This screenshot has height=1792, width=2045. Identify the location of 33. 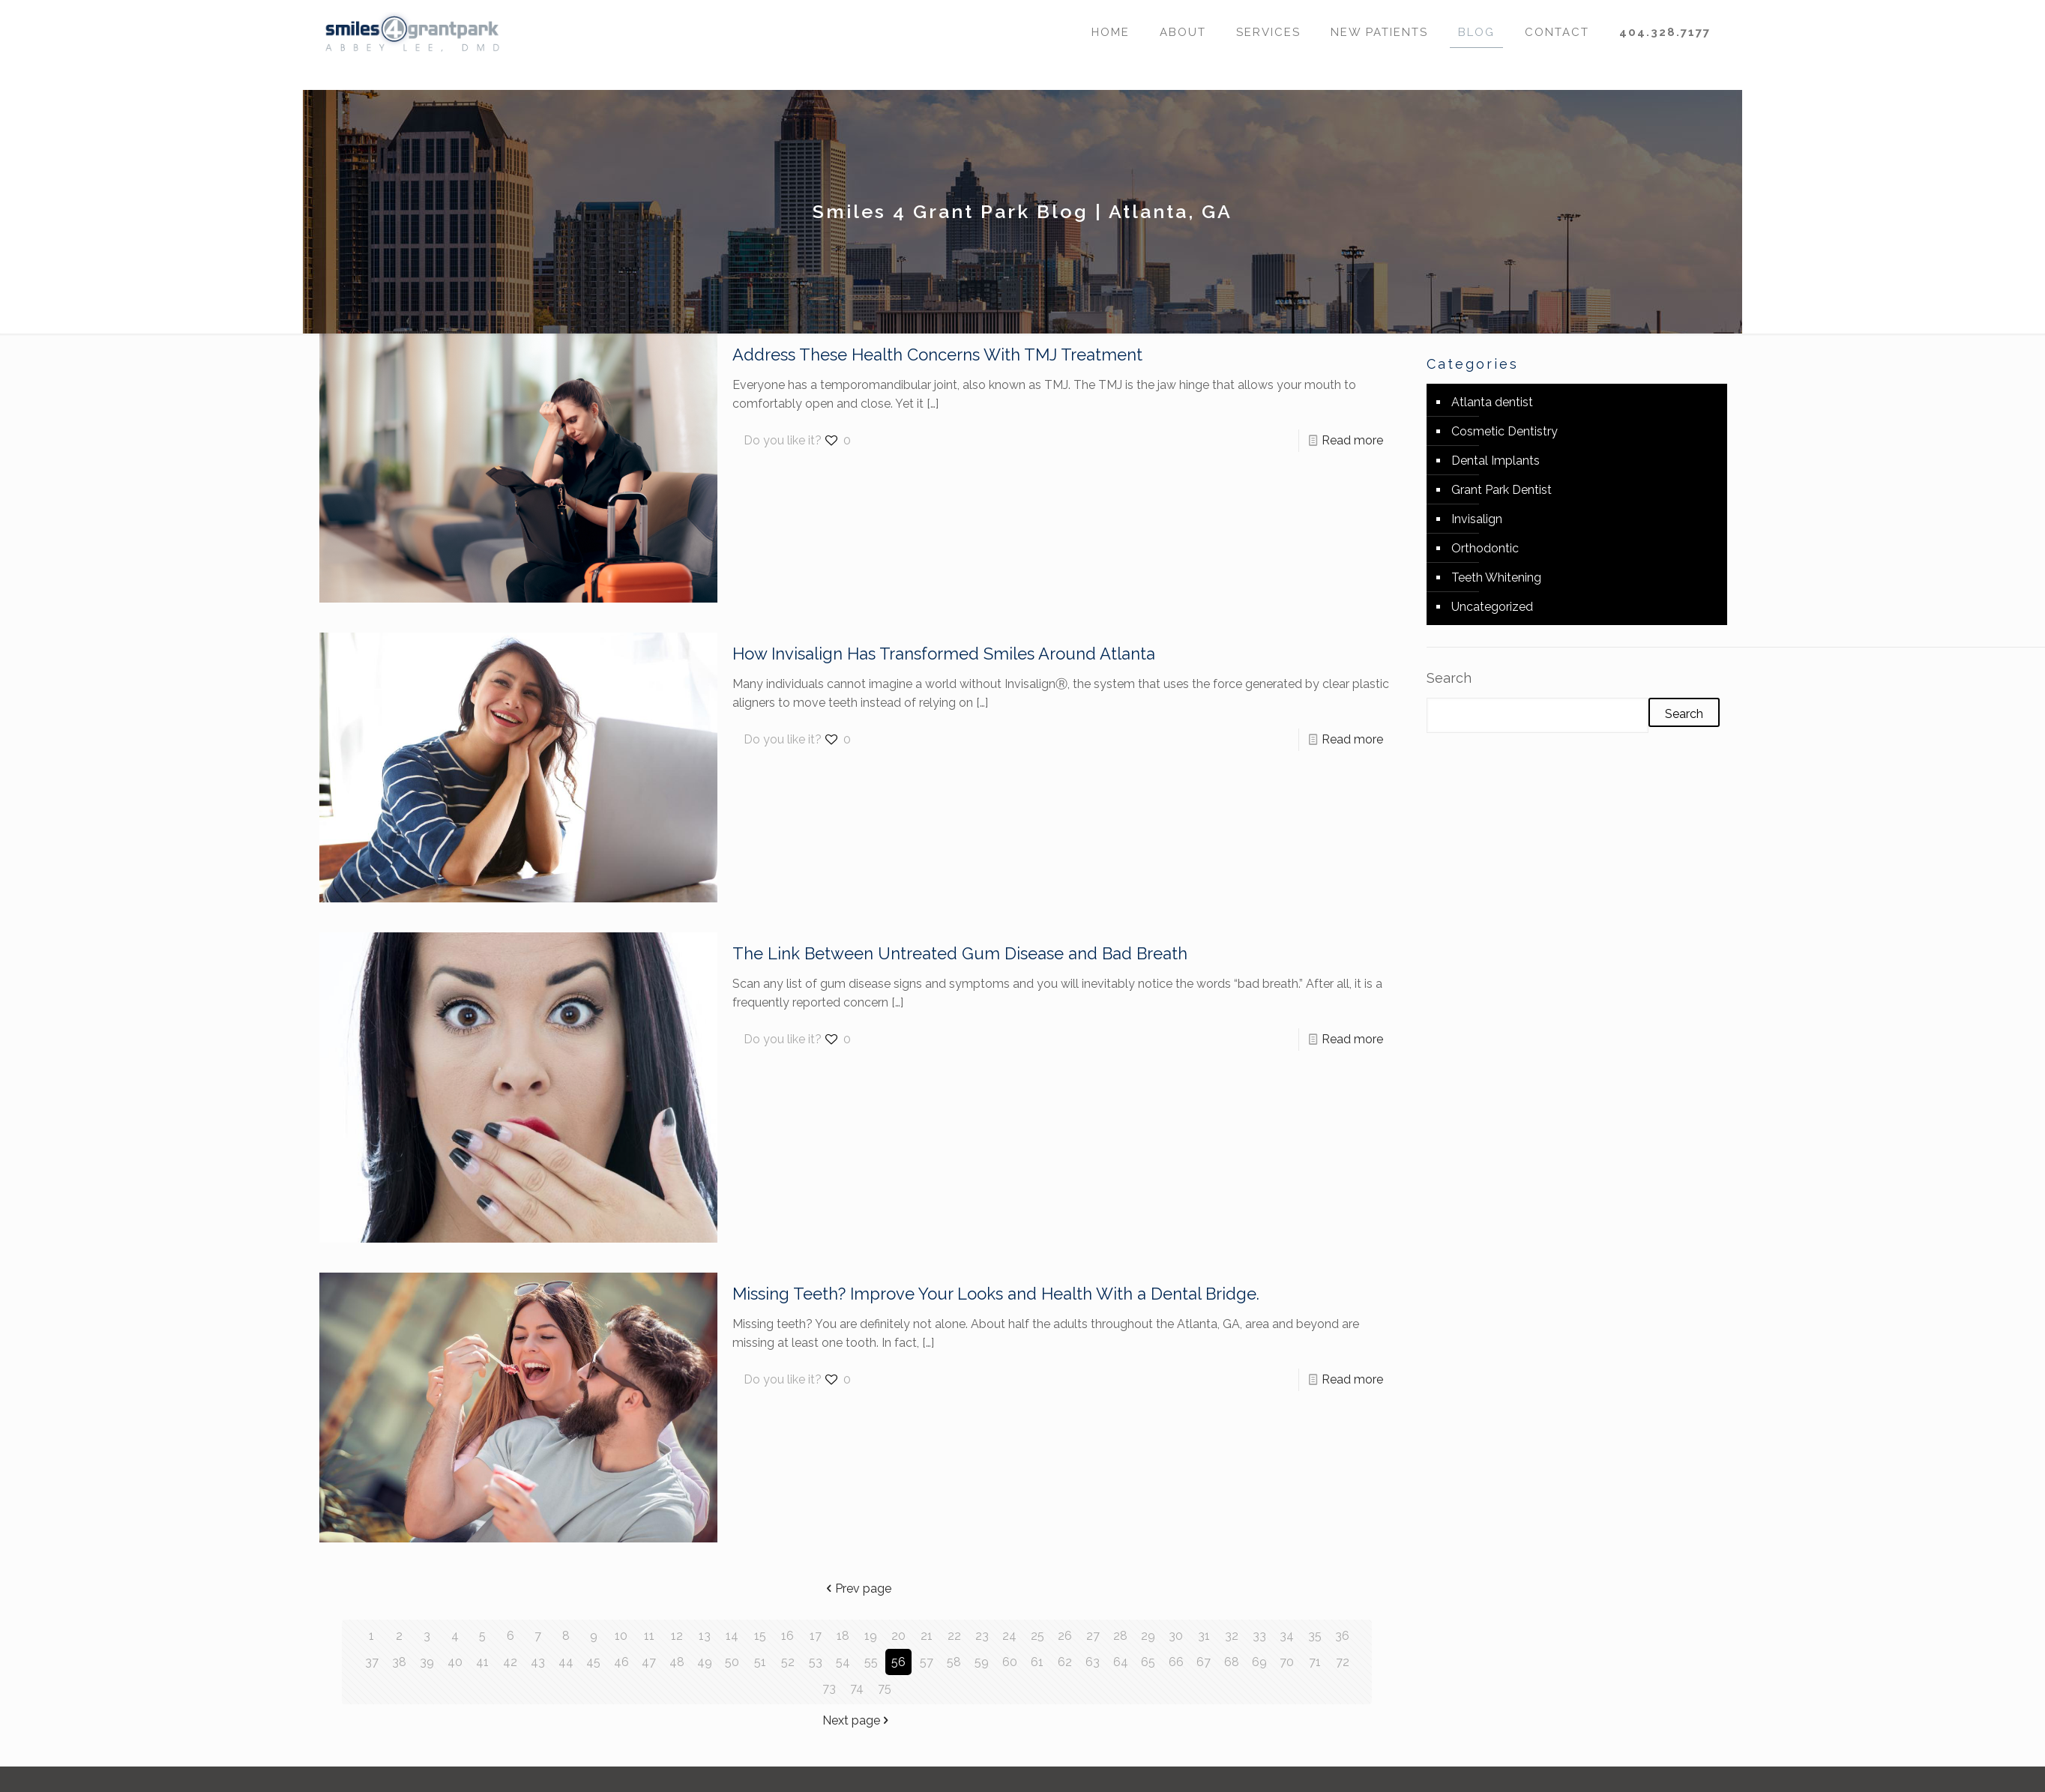
(1259, 1636).